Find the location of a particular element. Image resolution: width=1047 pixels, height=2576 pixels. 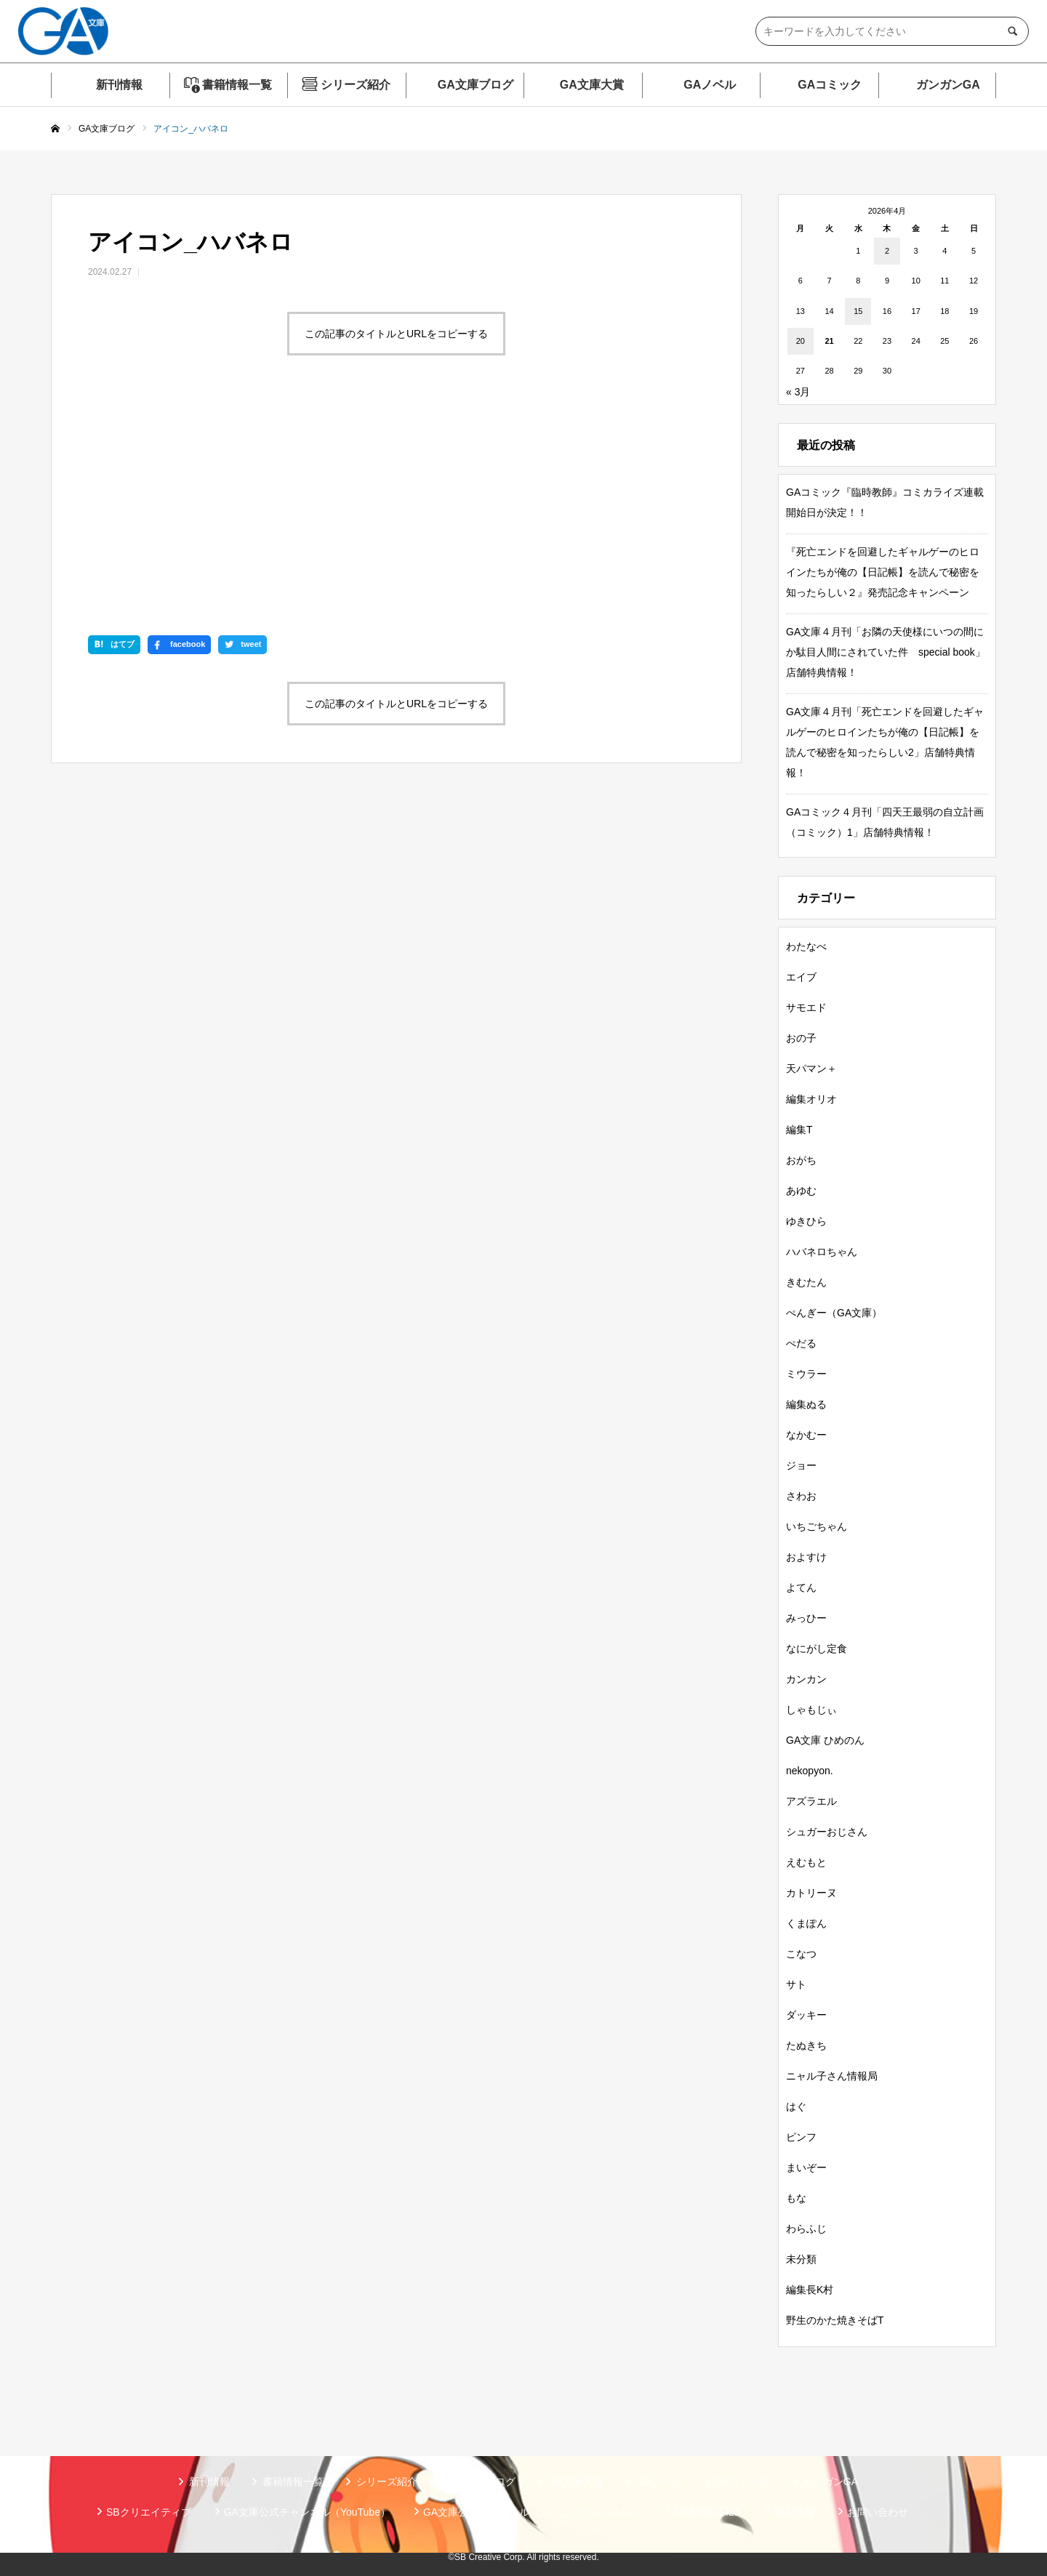

未分類 is located at coordinates (801, 2259).